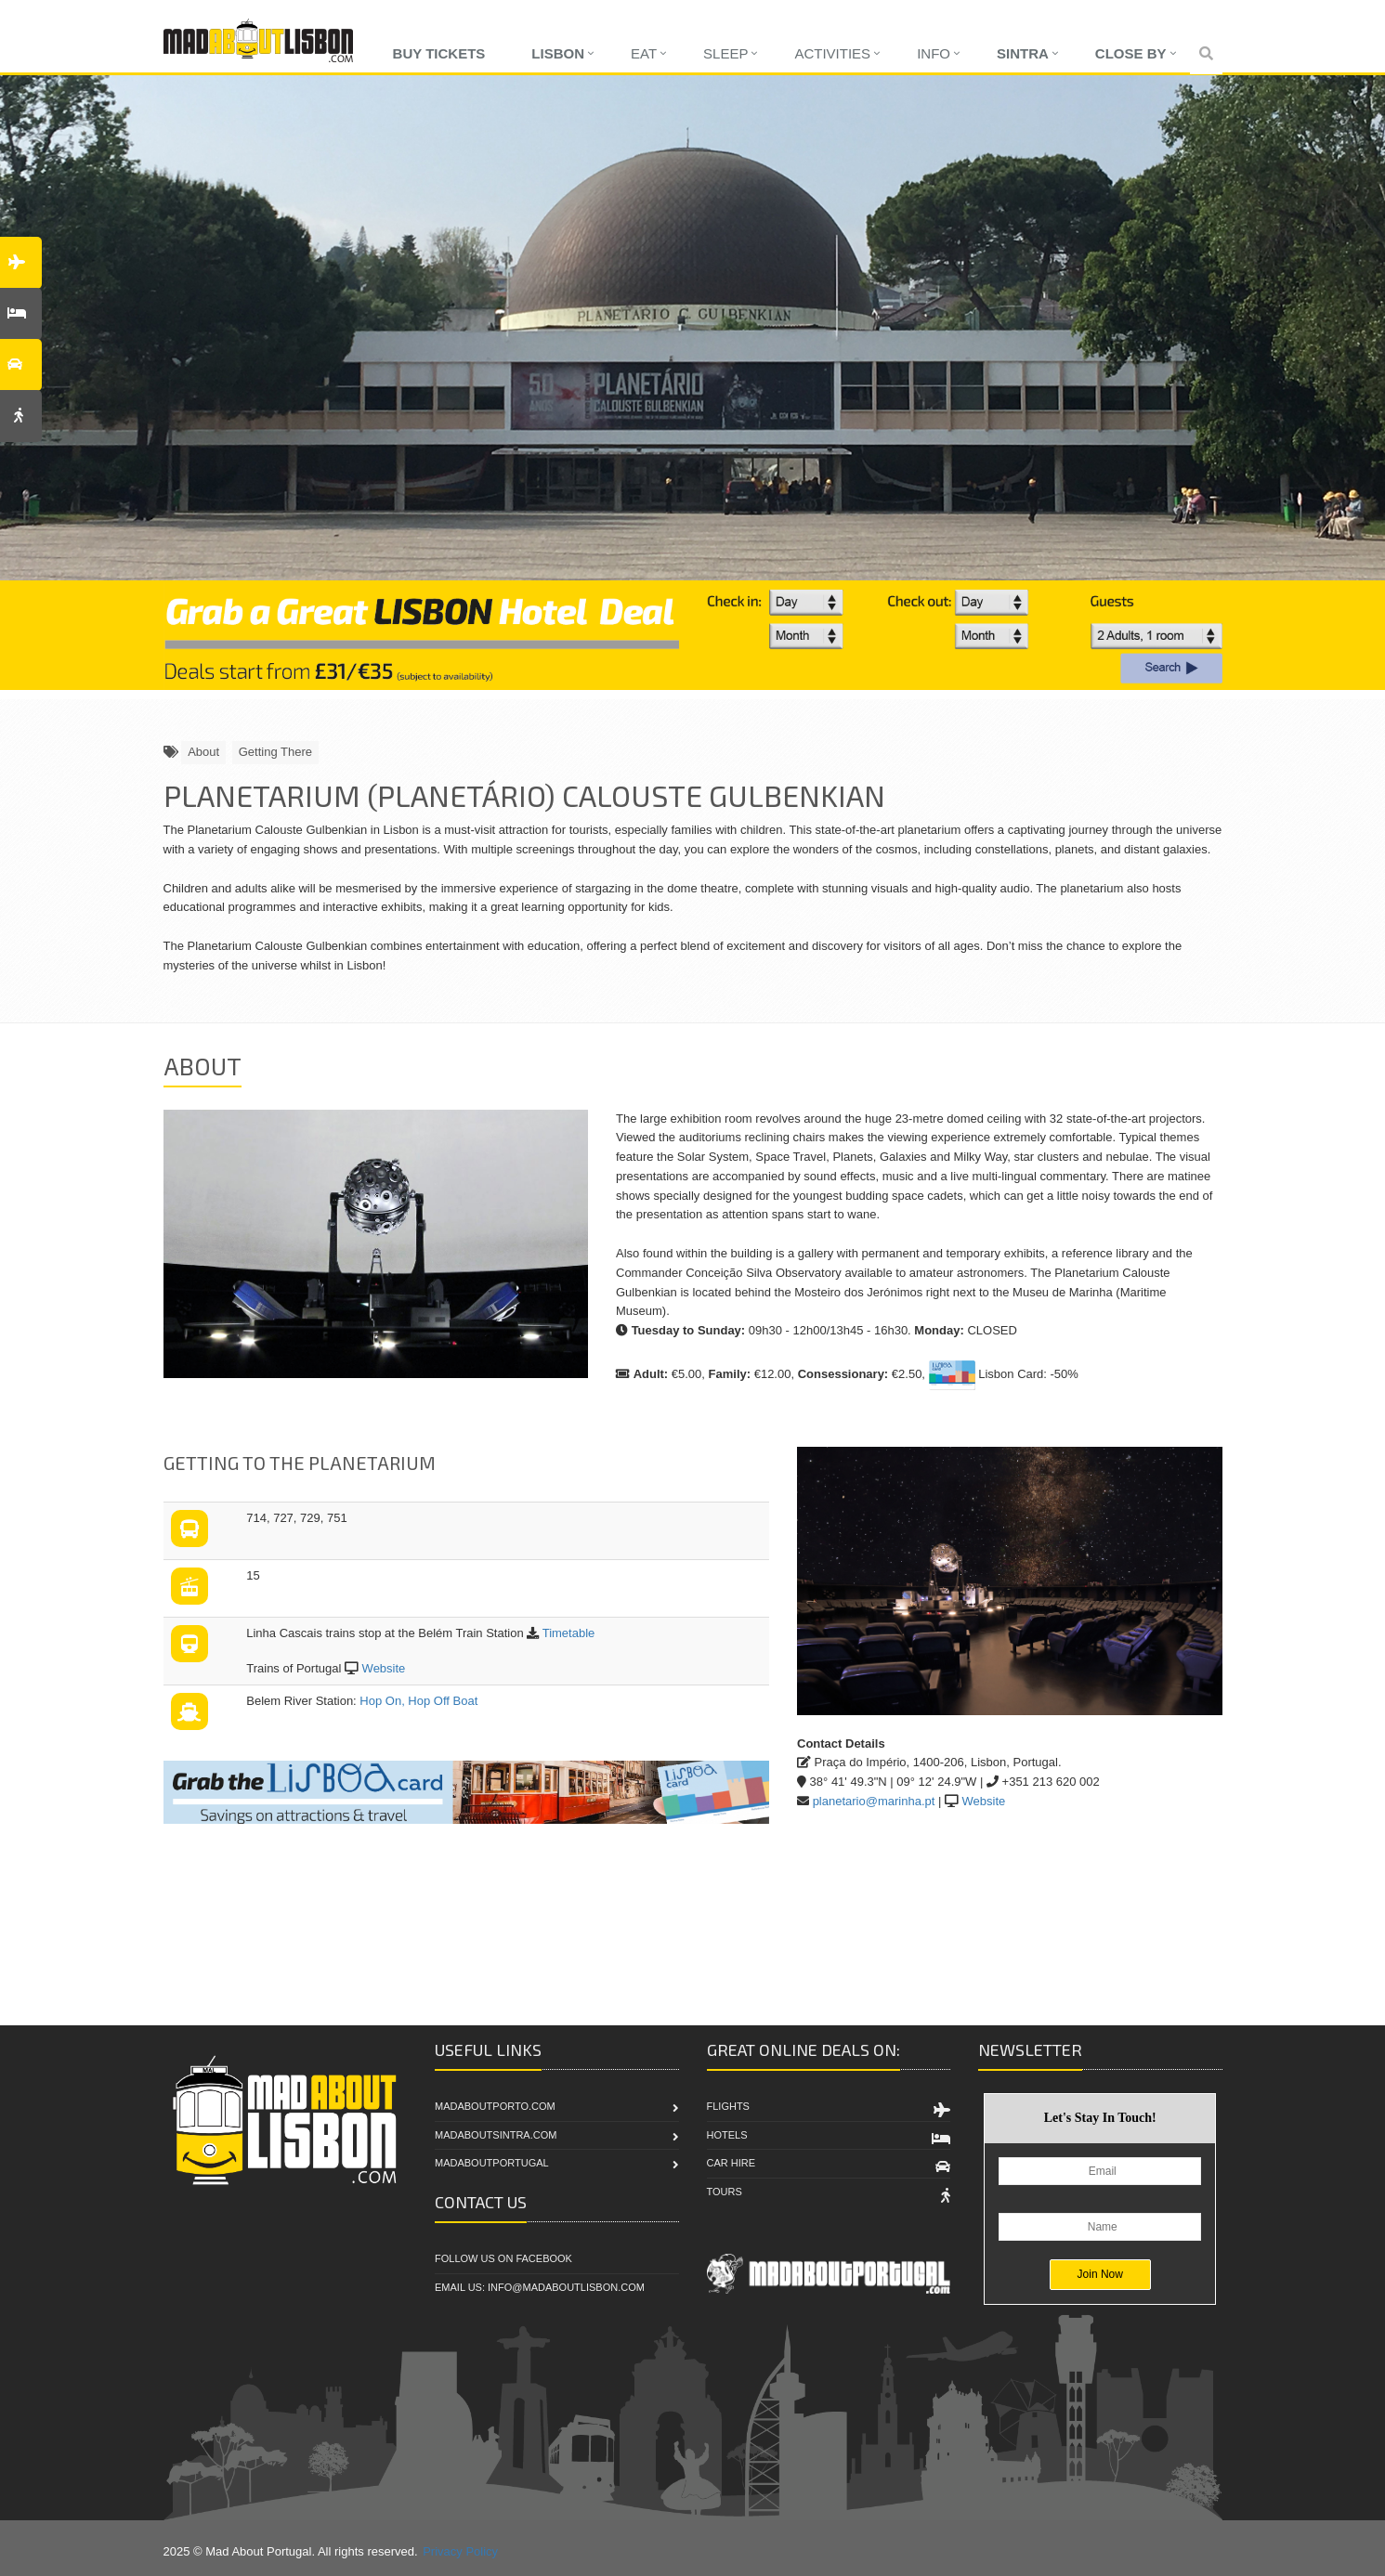 The image size is (1385, 2576). Describe the element at coordinates (728, 2106) in the screenshot. I see `Flights` at that location.